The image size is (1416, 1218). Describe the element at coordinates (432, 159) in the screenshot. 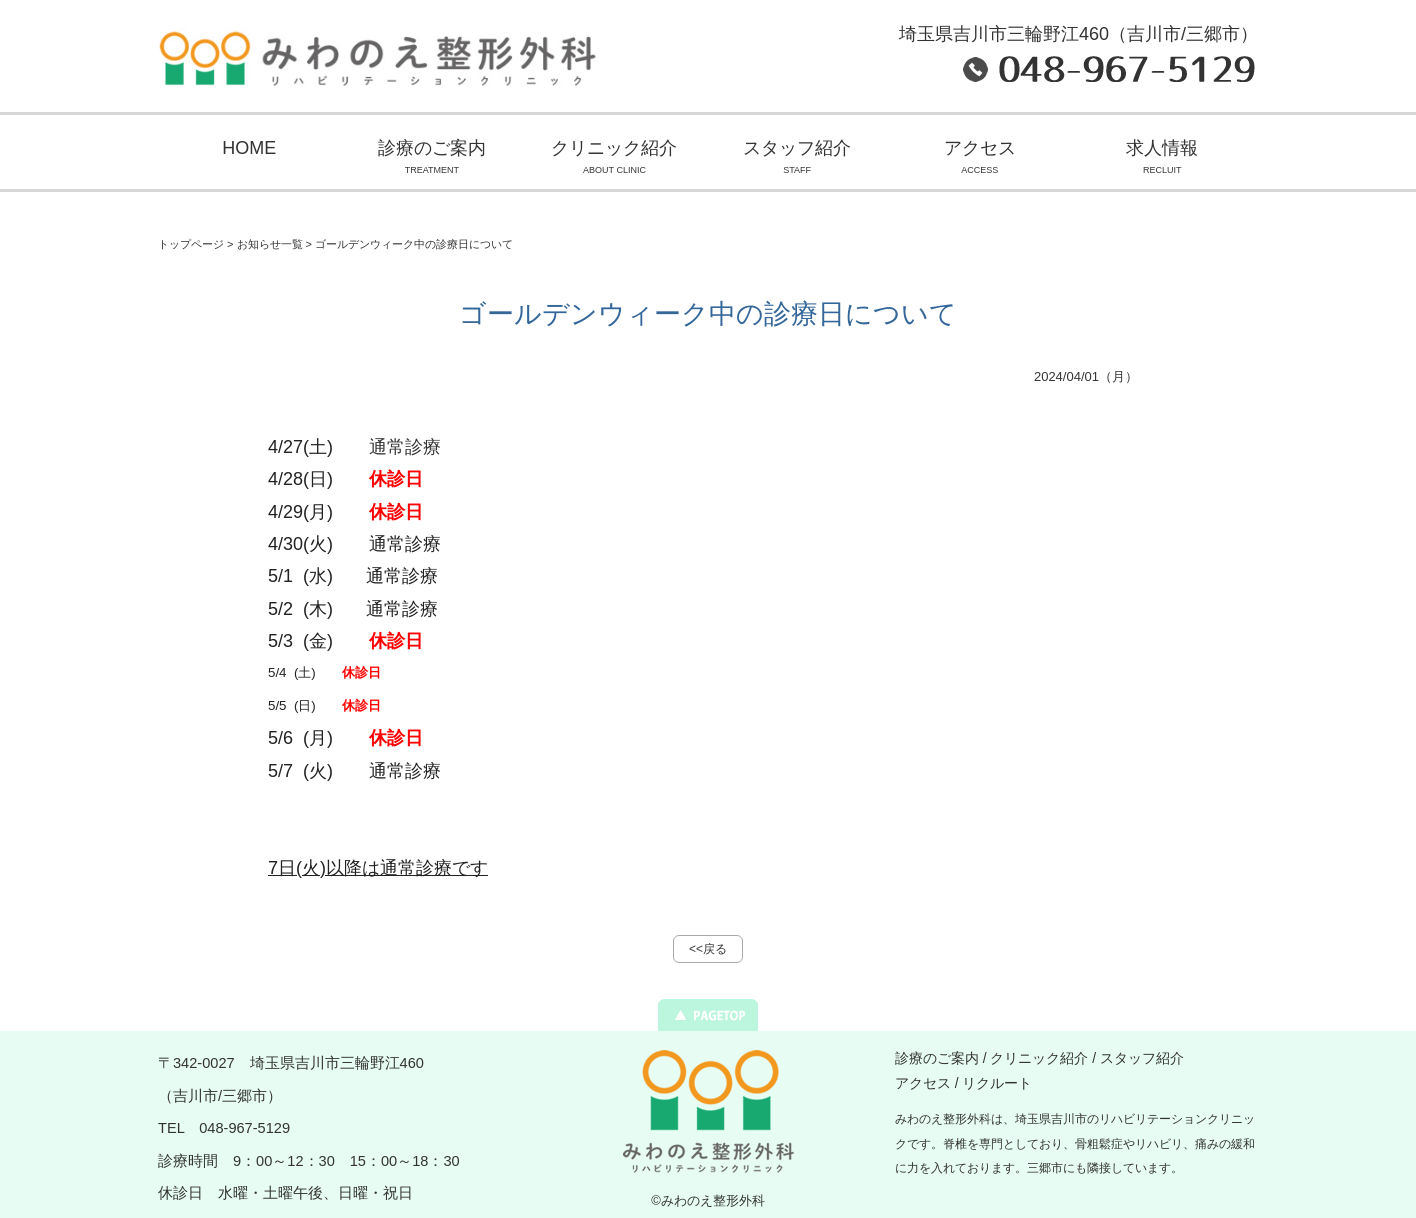

I see `診療のご案内` at that location.